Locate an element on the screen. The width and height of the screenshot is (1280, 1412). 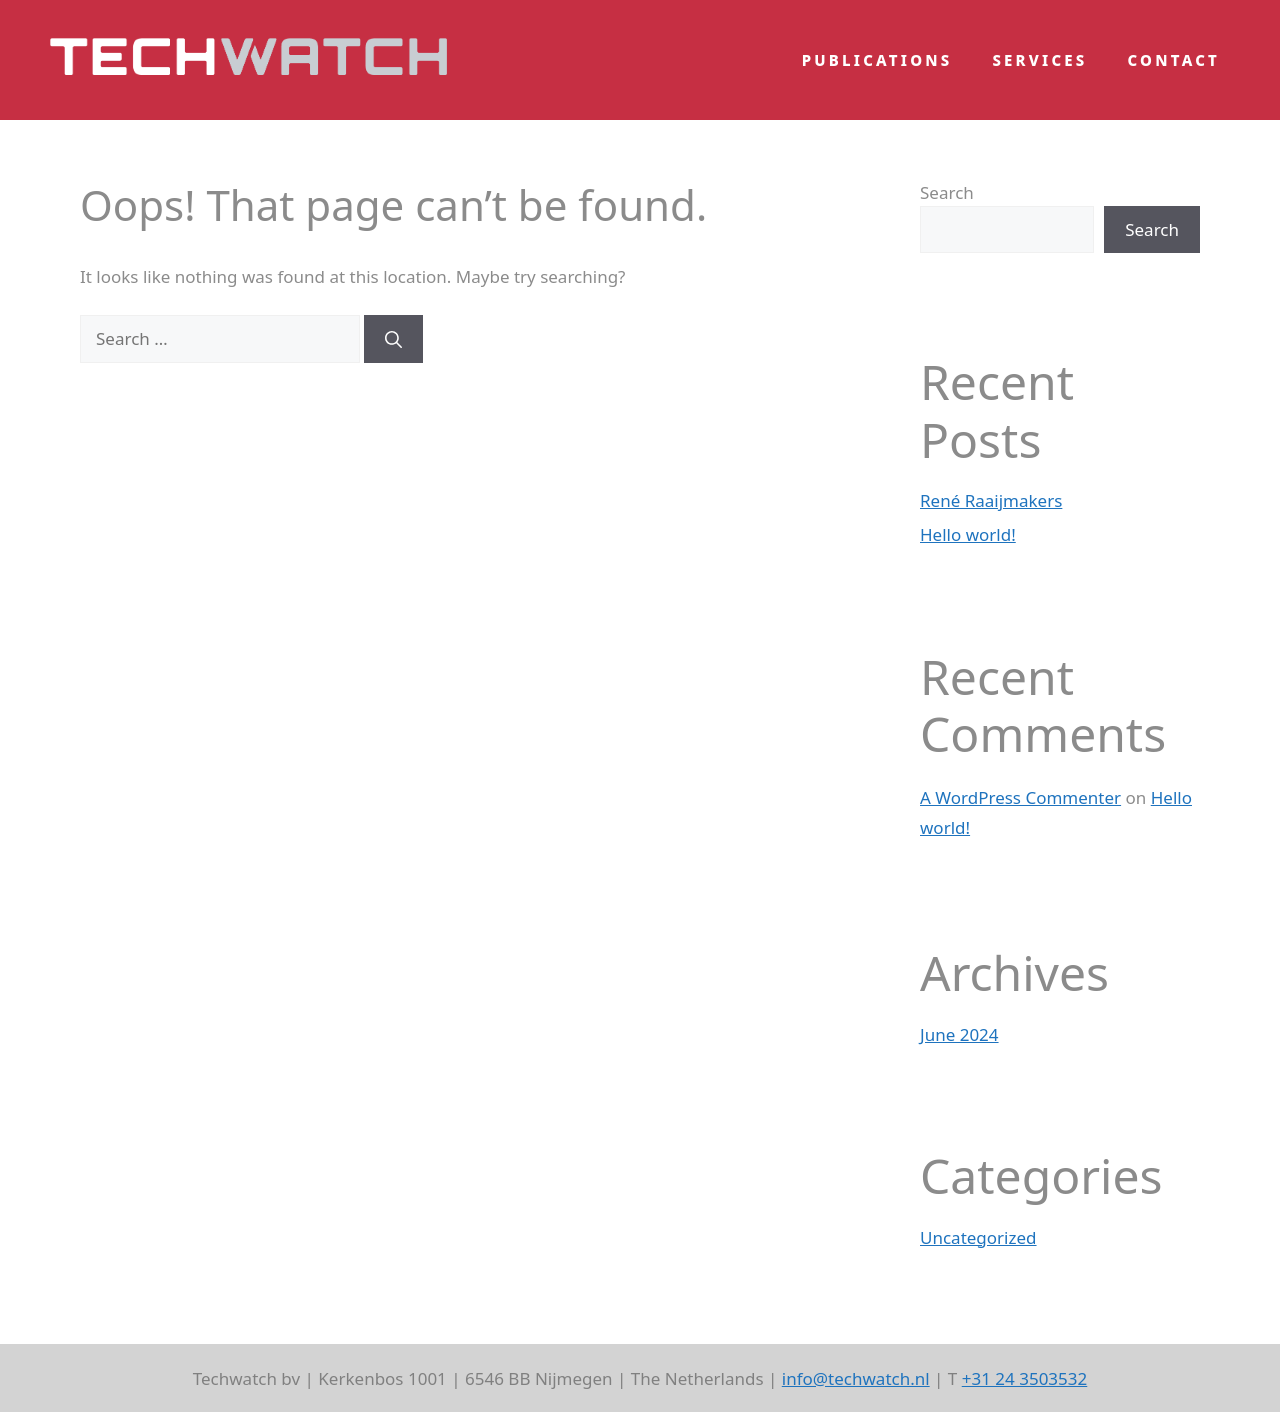
Services is located at coordinates (1039, 60).